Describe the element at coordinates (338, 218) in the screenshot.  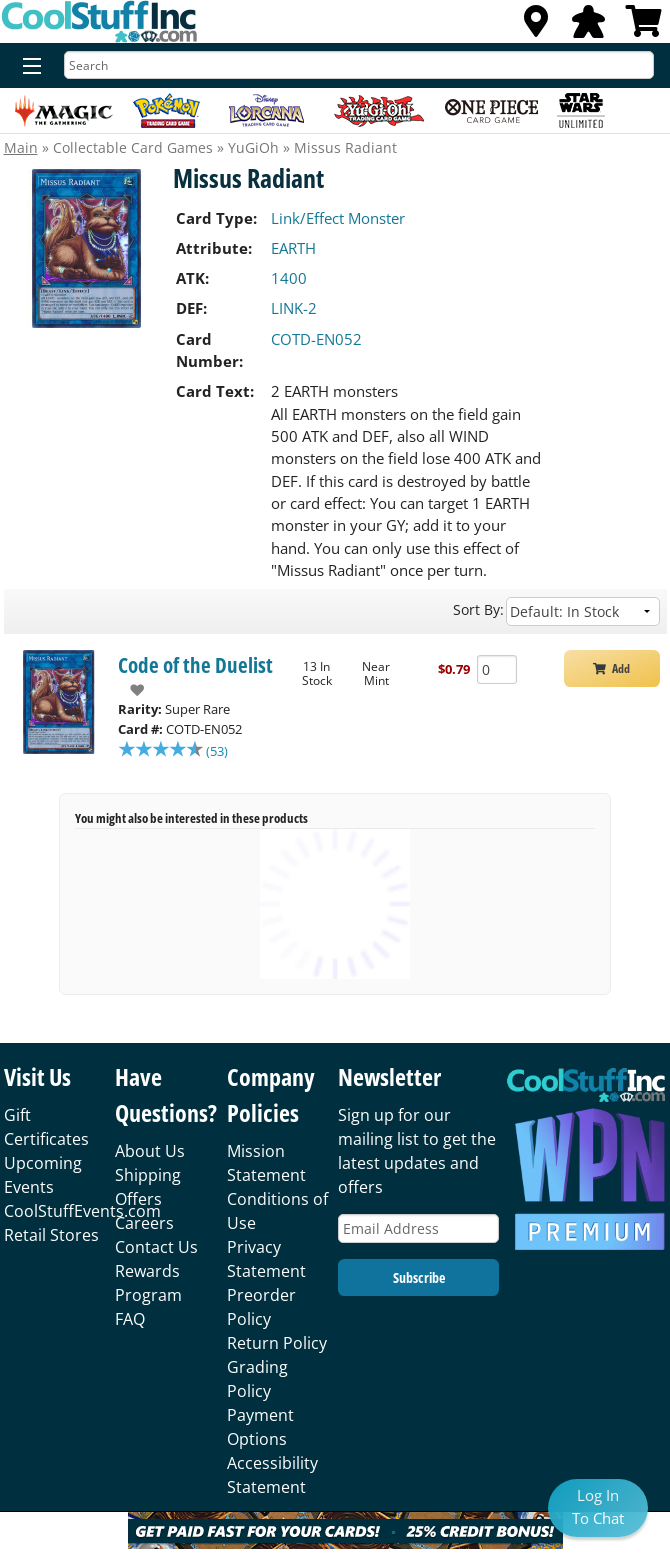
I see `Link/Effect Monster` at that location.